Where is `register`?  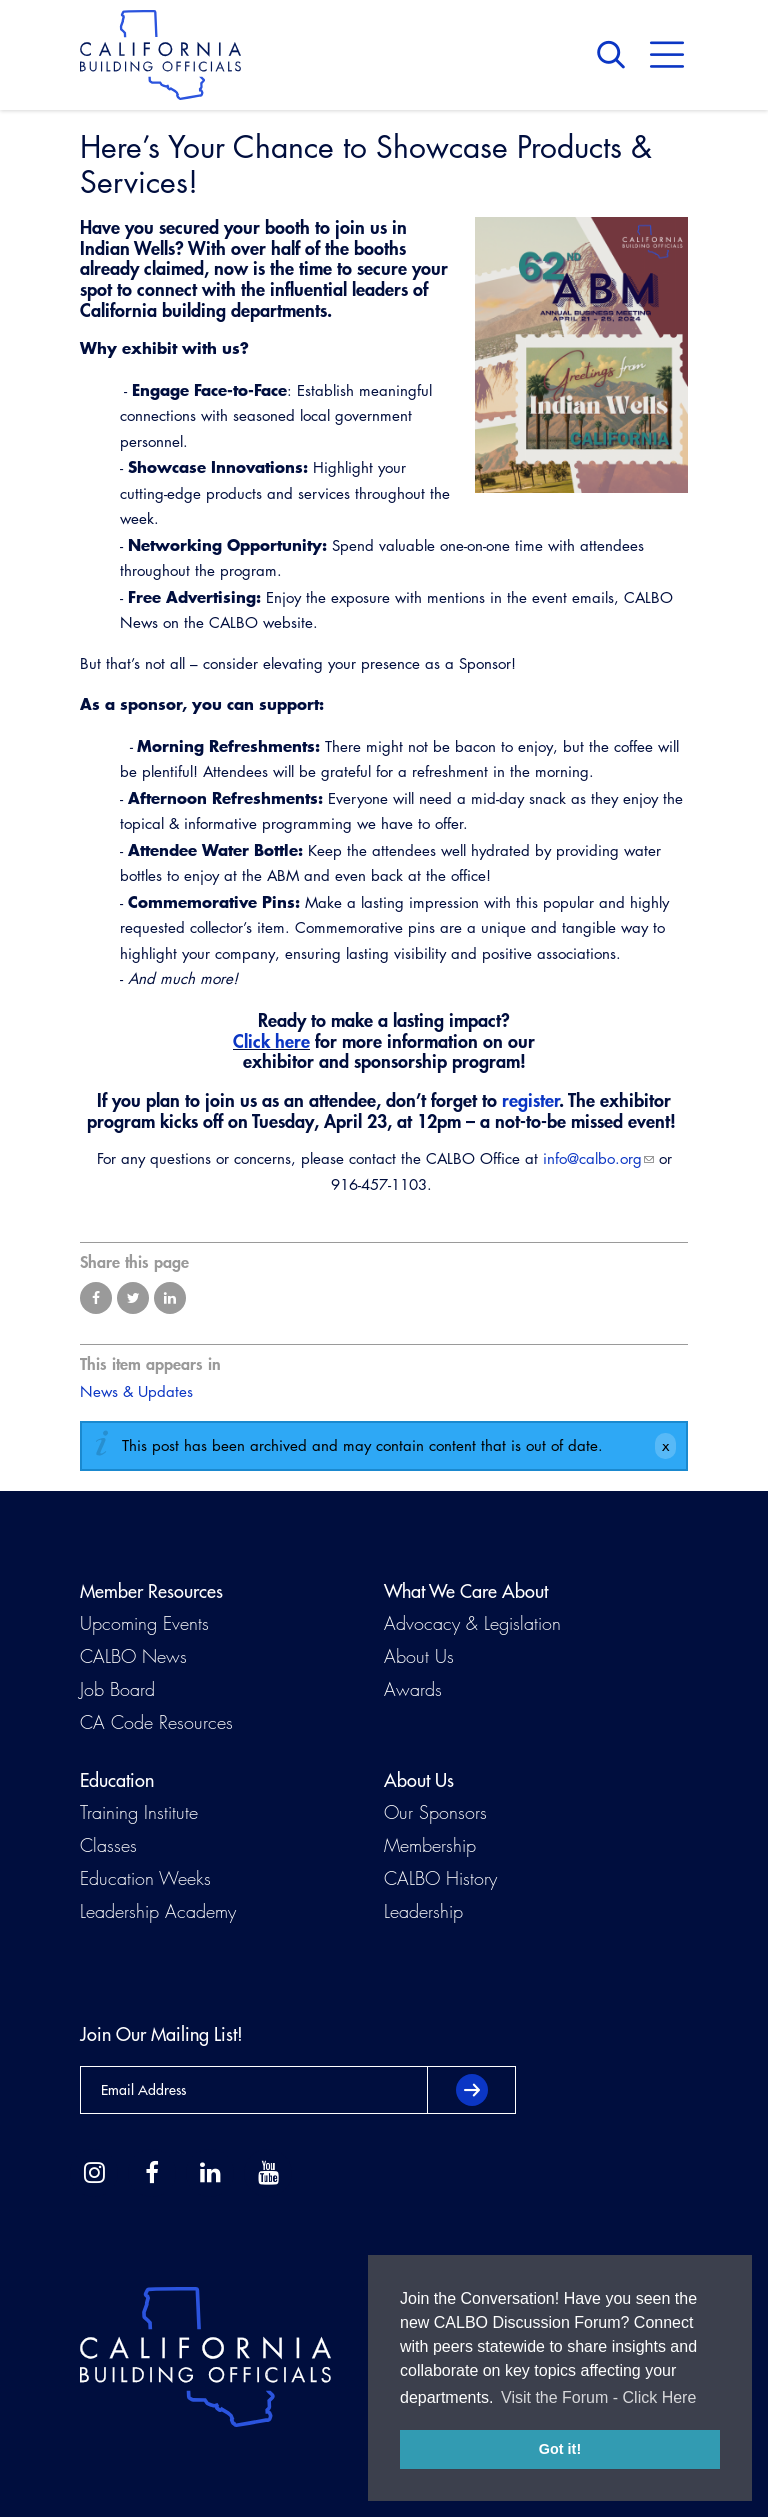 register is located at coordinates (530, 1100).